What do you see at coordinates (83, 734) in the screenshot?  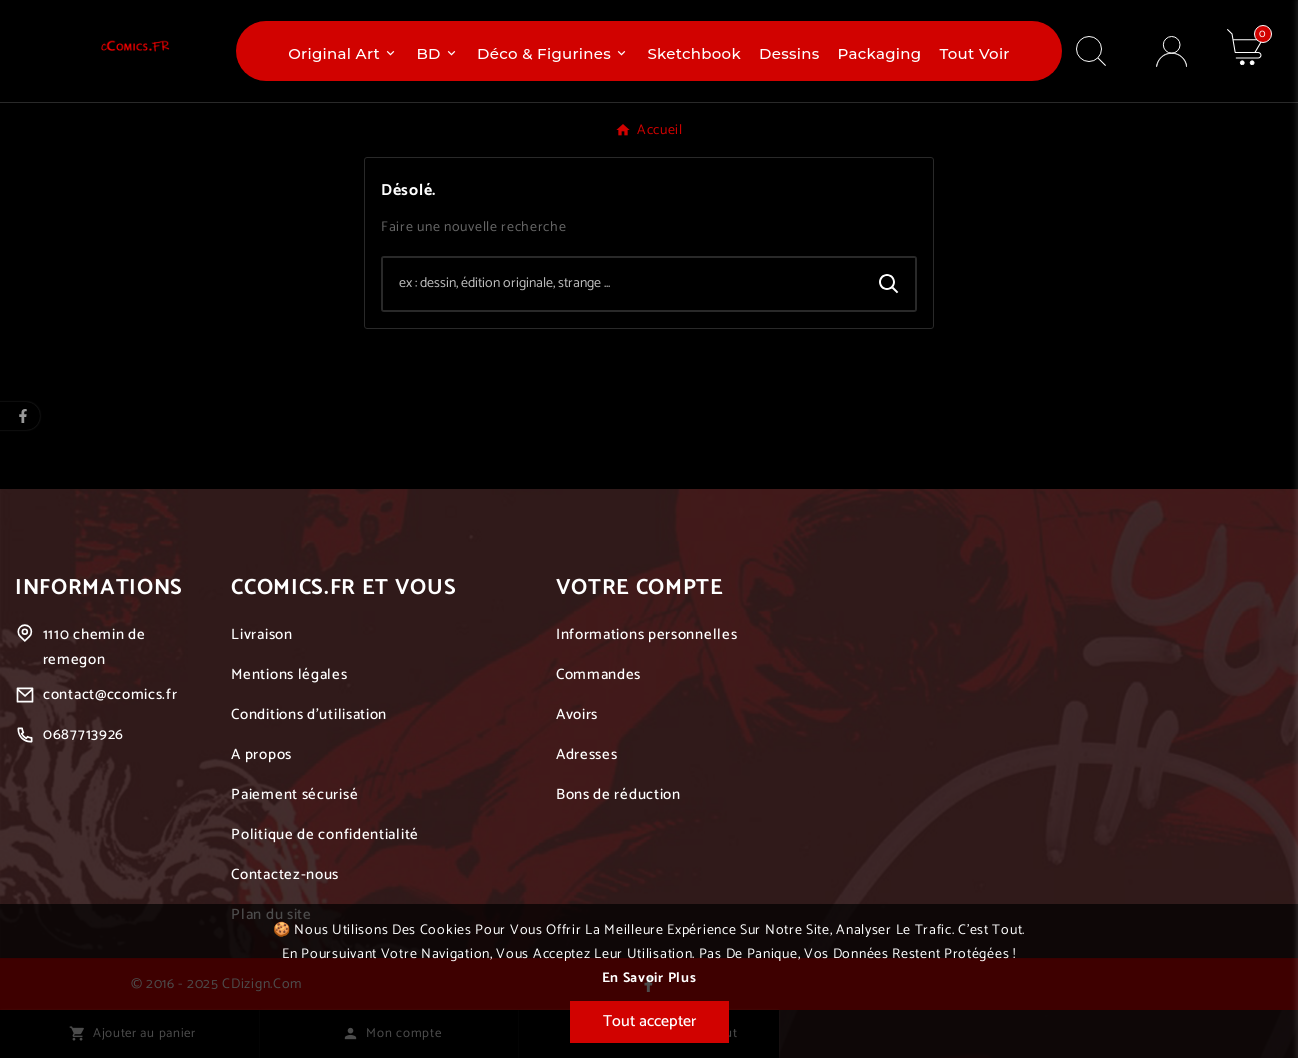 I see `0687713926` at bounding box center [83, 734].